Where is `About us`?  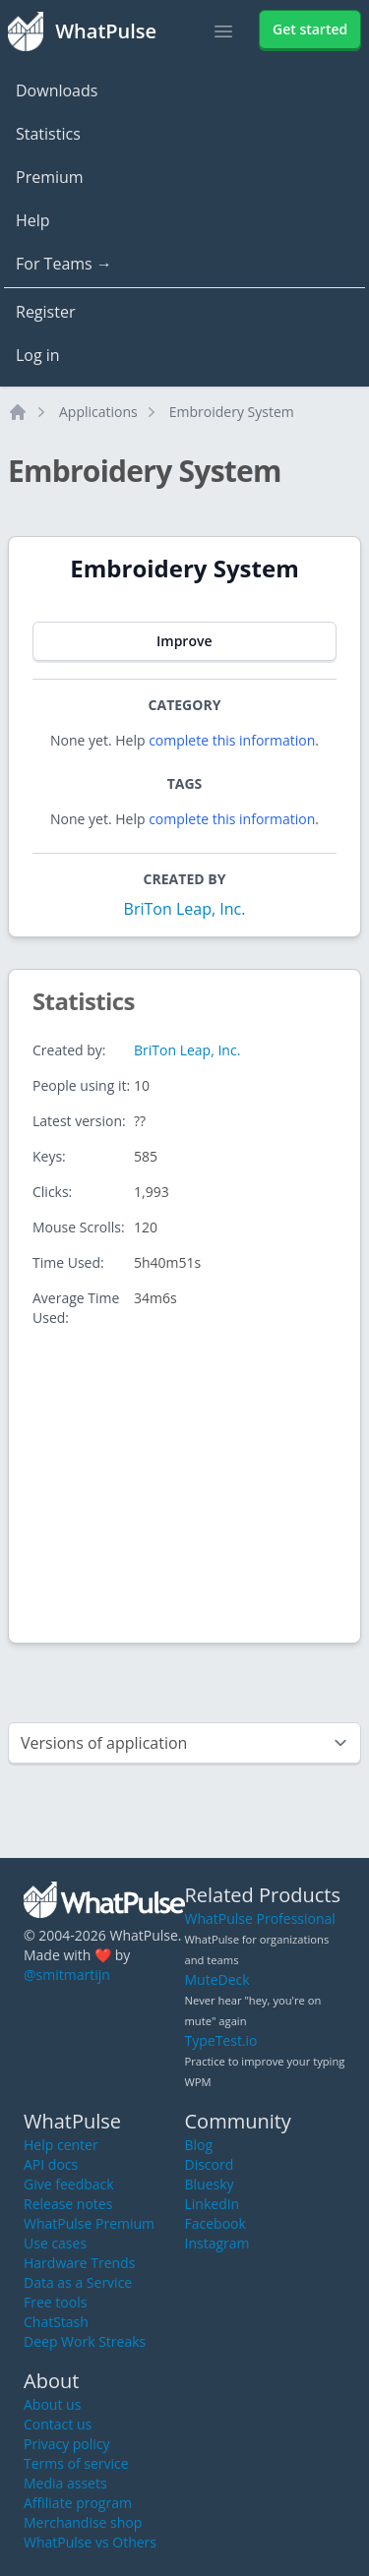 About us is located at coordinates (52, 2404).